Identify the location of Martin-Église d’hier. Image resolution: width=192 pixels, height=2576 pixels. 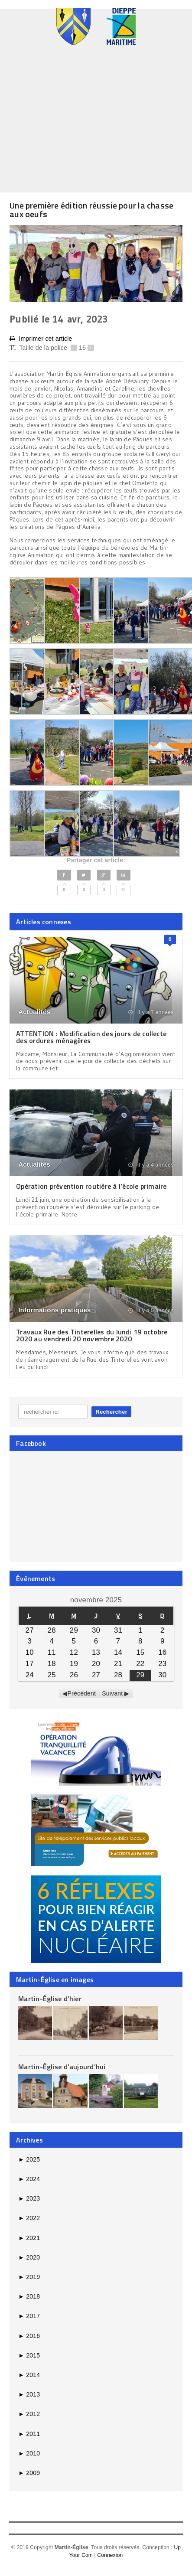
(49, 1998).